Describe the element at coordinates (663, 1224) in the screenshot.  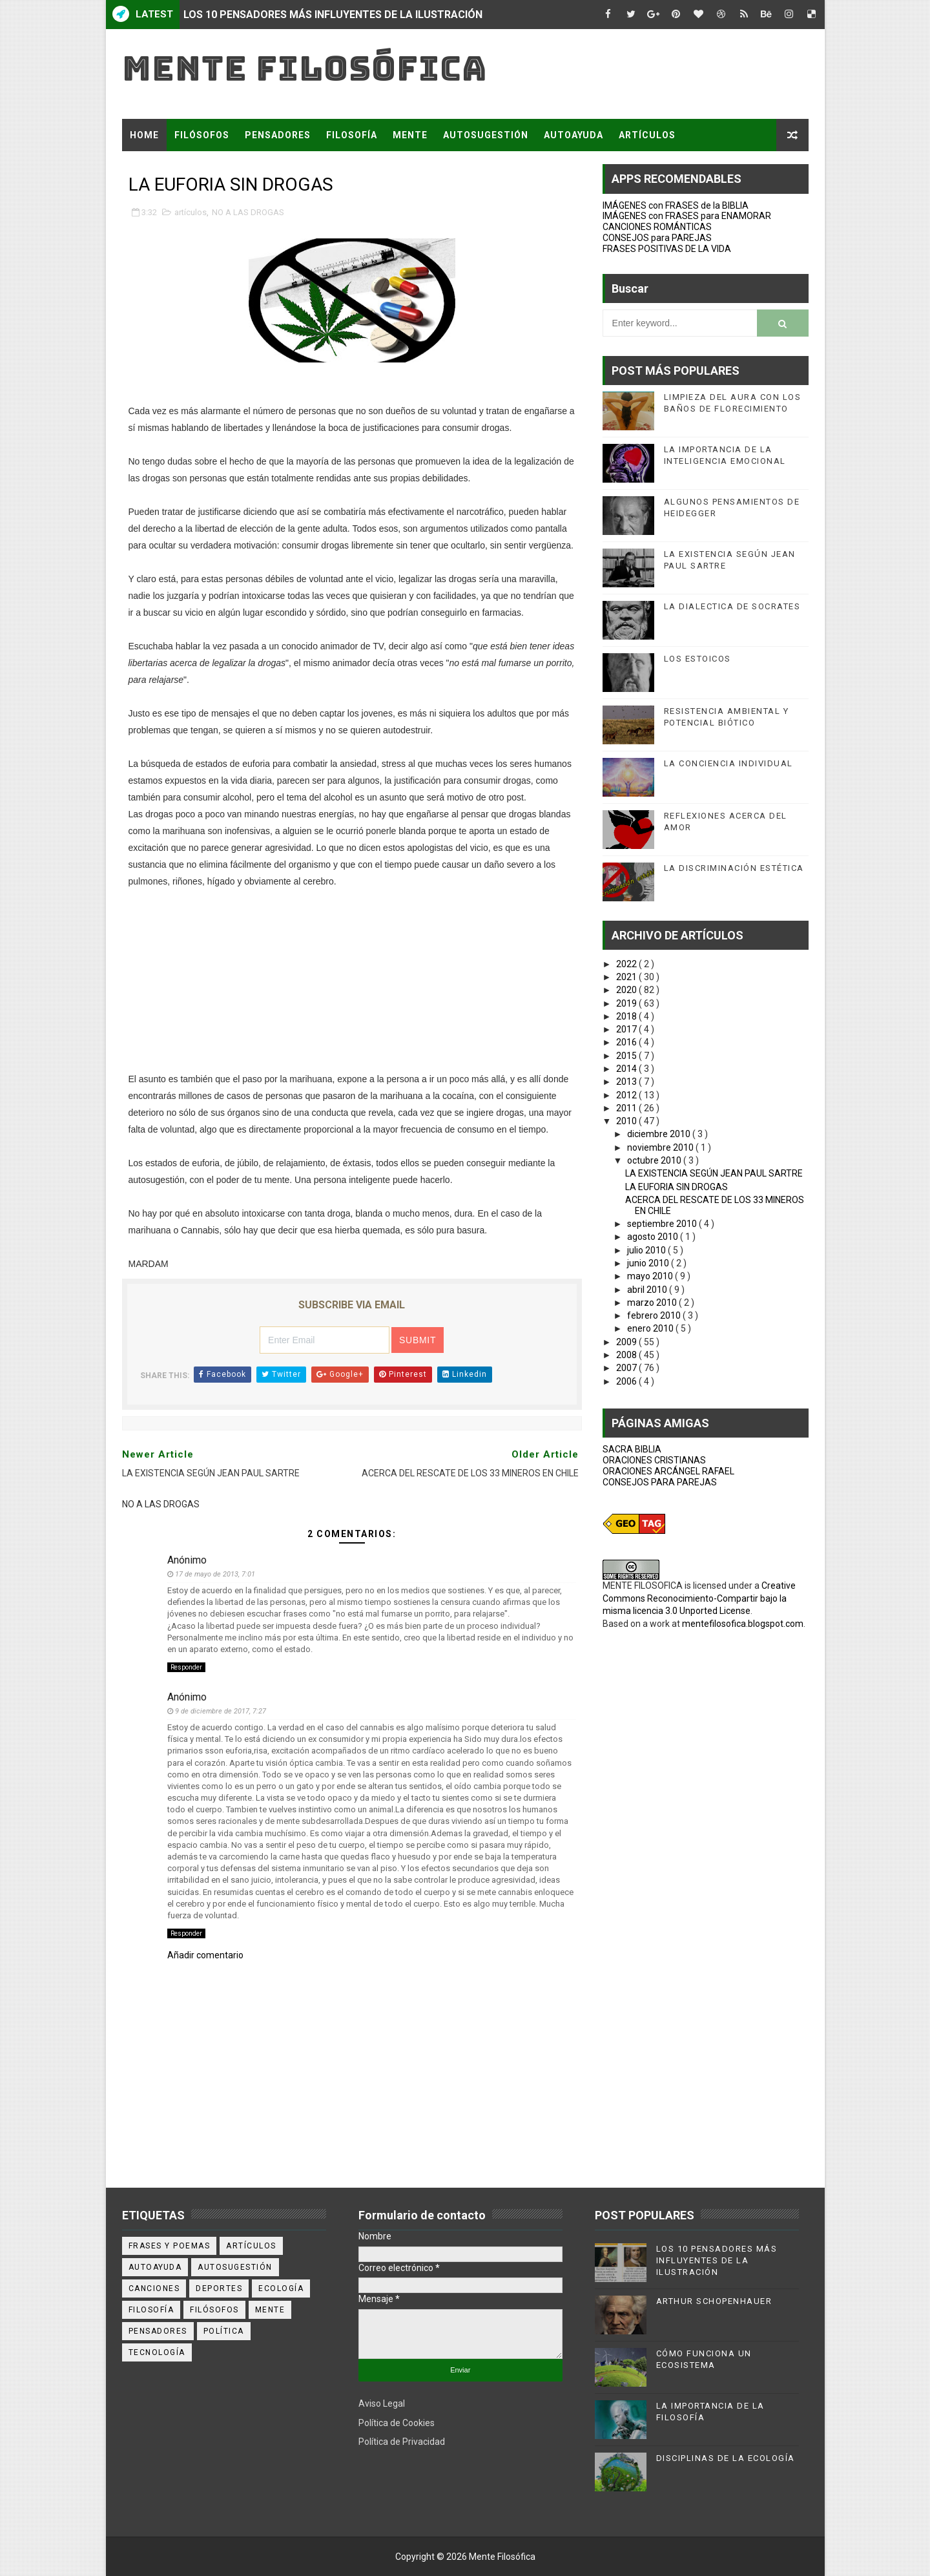
I see `septiembre 2010` at that location.